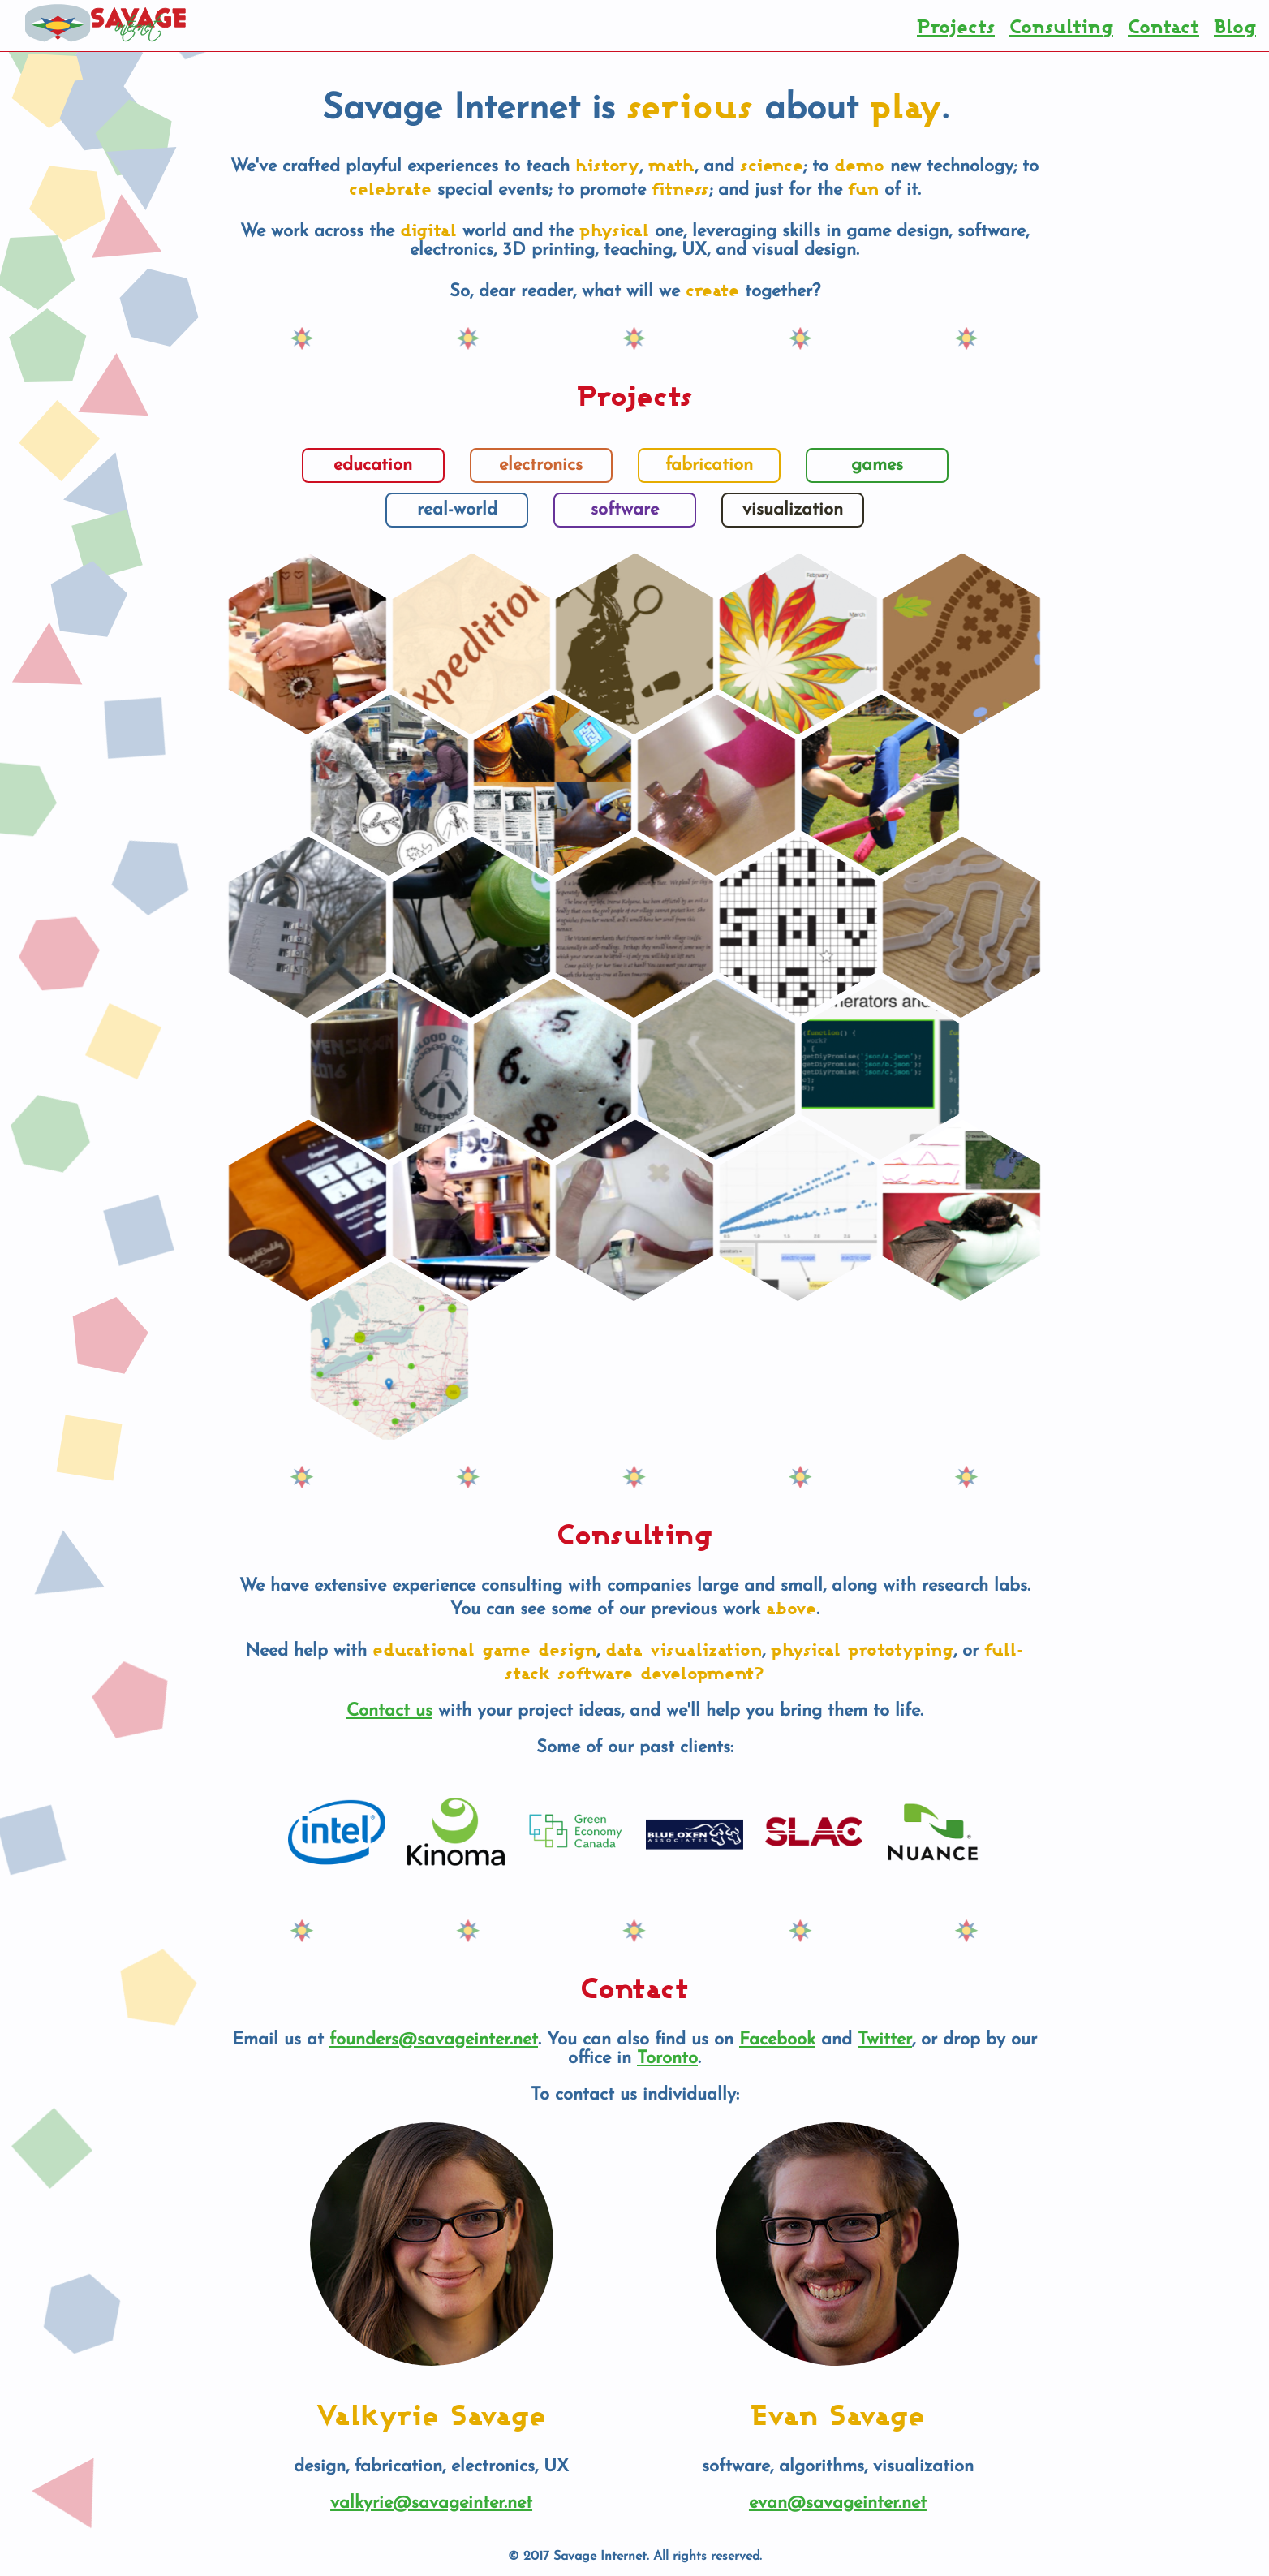 Image resolution: width=1269 pixels, height=2576 pixels. Describe the element at coordinates (863, 188) in the screenshot. I see `fun` at that location.